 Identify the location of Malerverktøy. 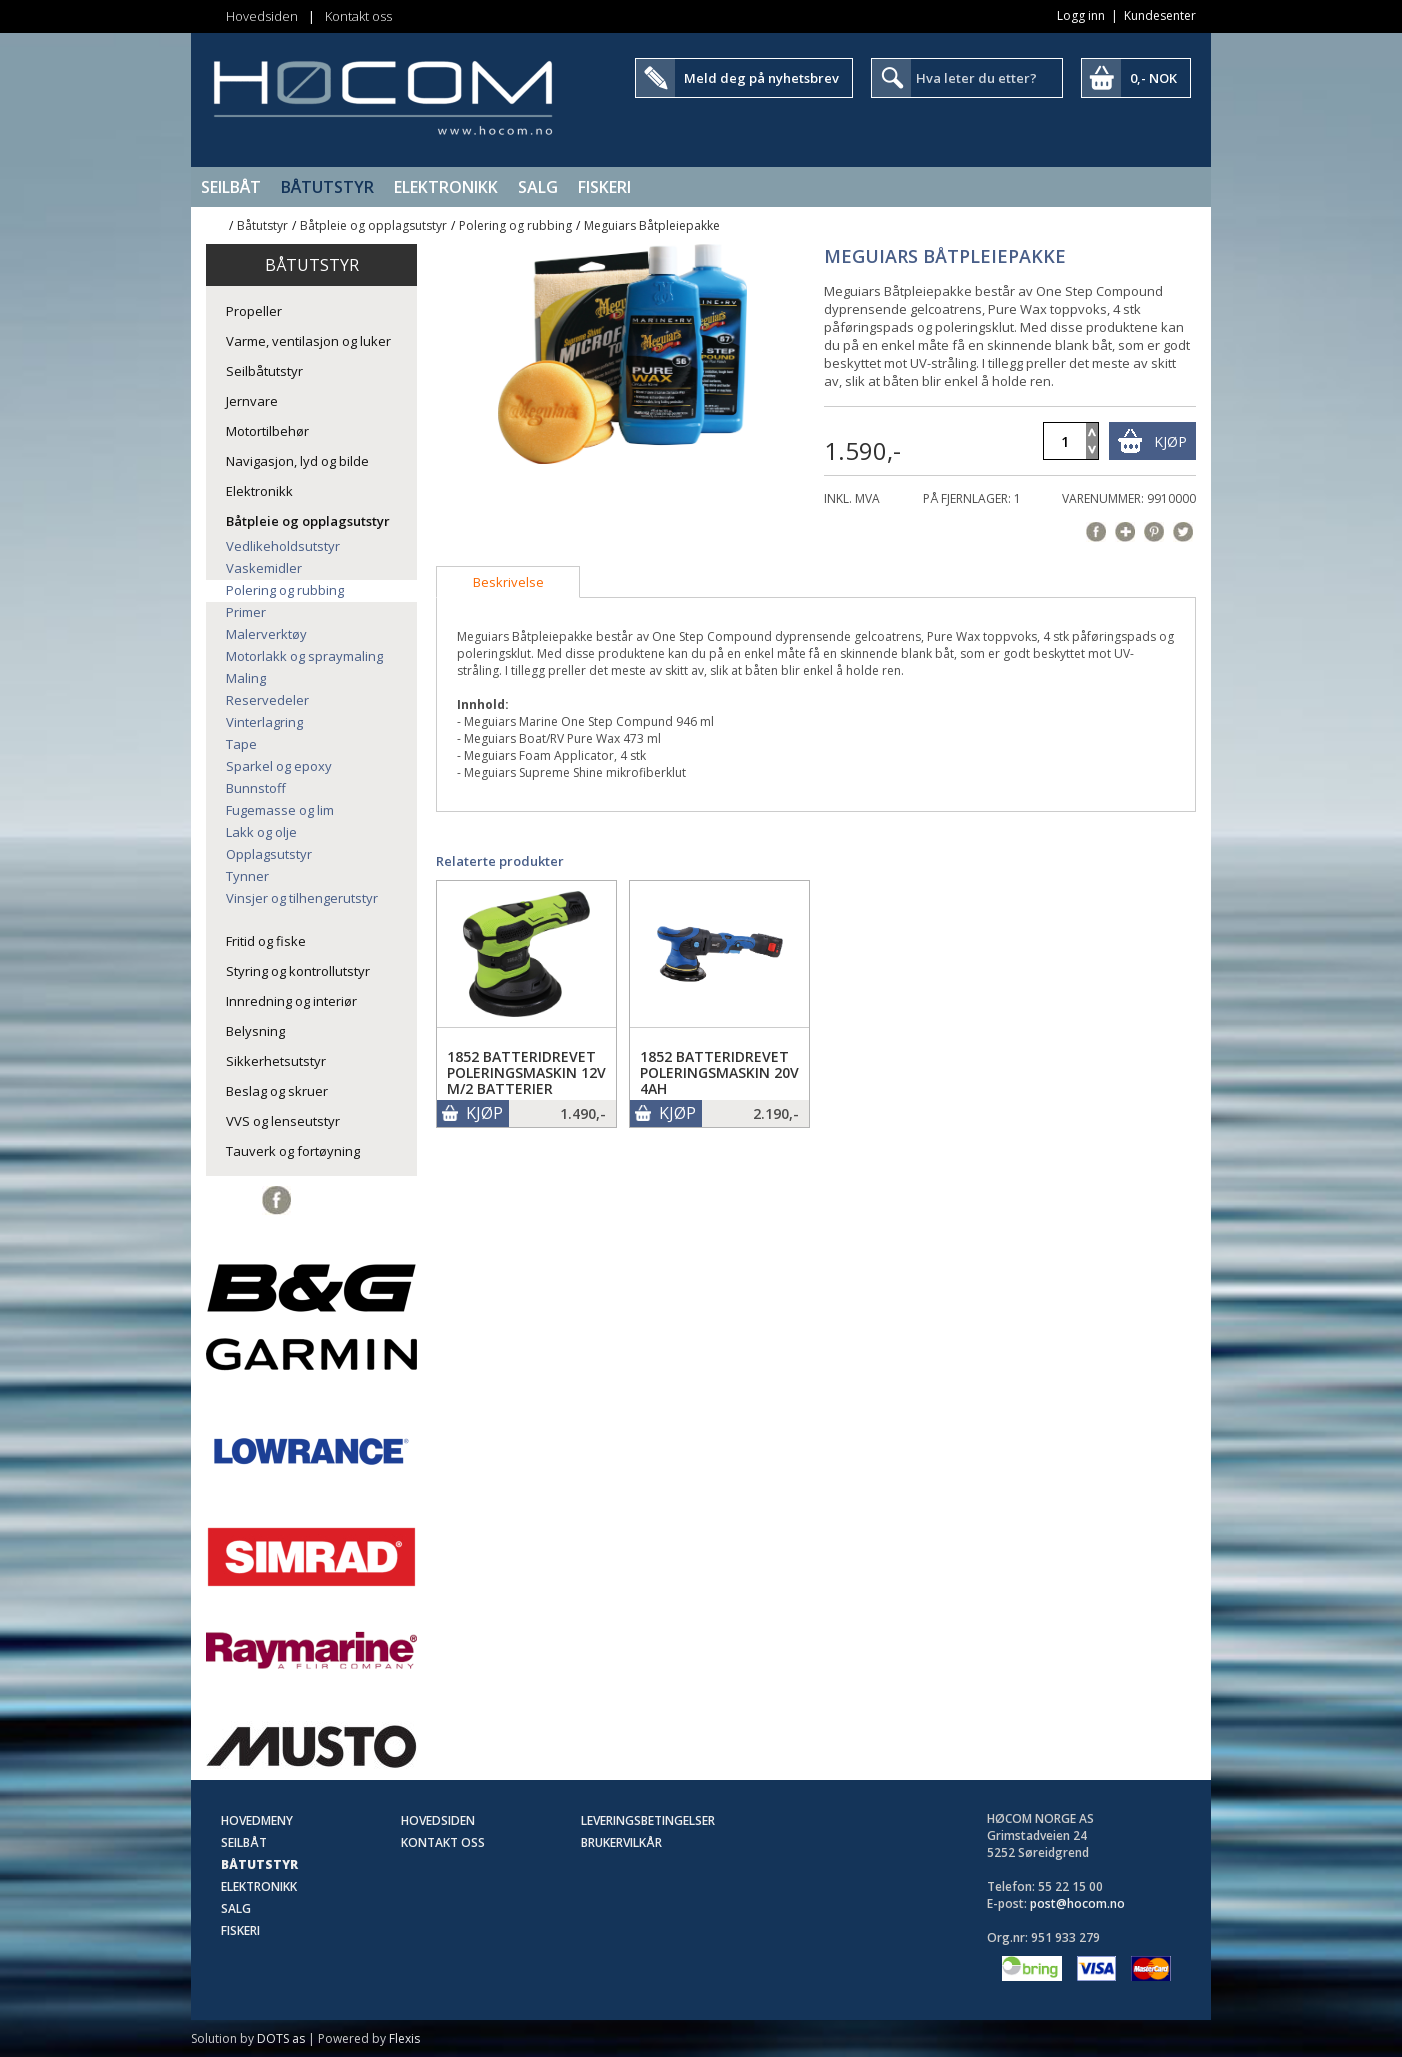
(266, 634).